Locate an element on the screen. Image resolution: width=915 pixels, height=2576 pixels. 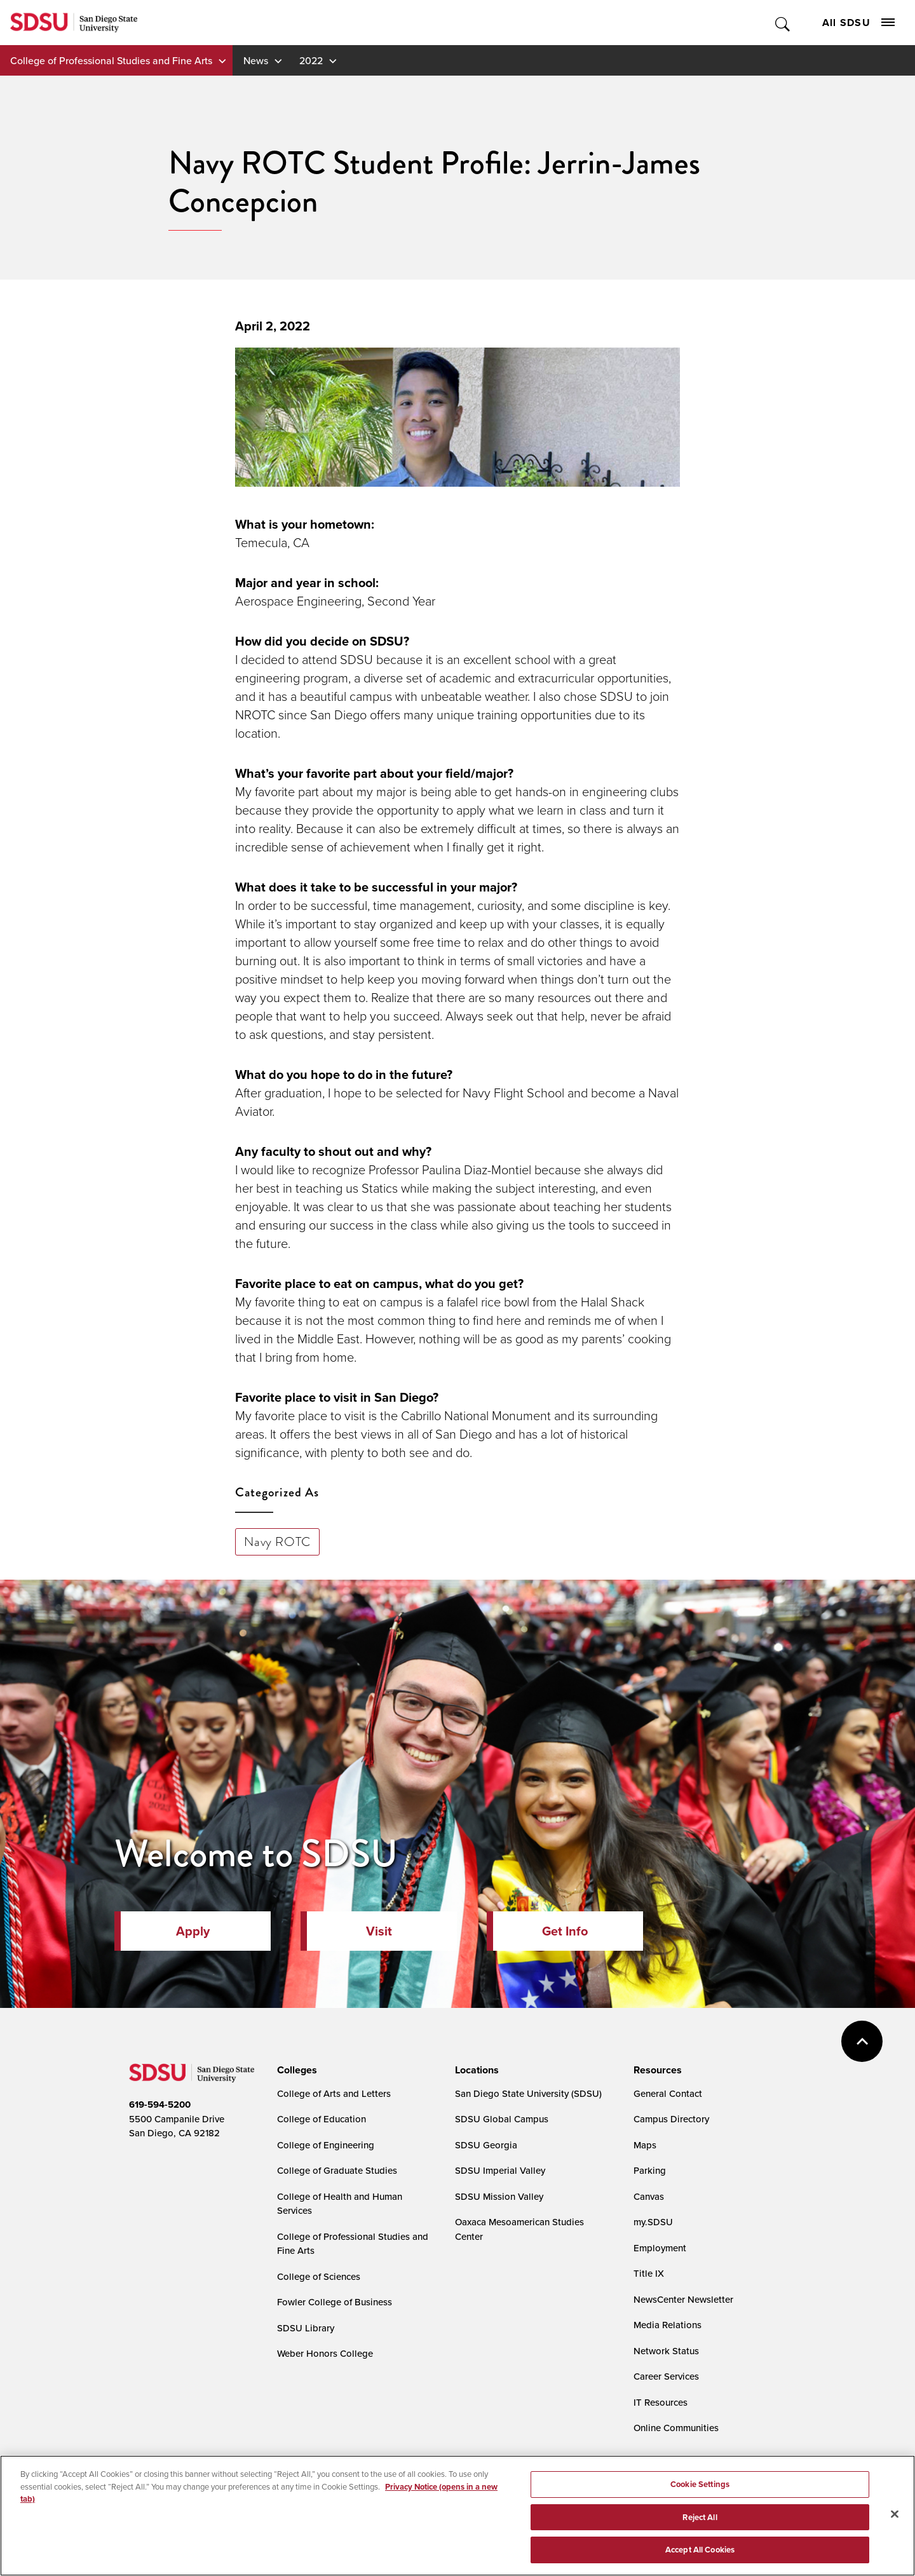
College of Professional Studies and Fine Arts is located at coordinates (111, 60).